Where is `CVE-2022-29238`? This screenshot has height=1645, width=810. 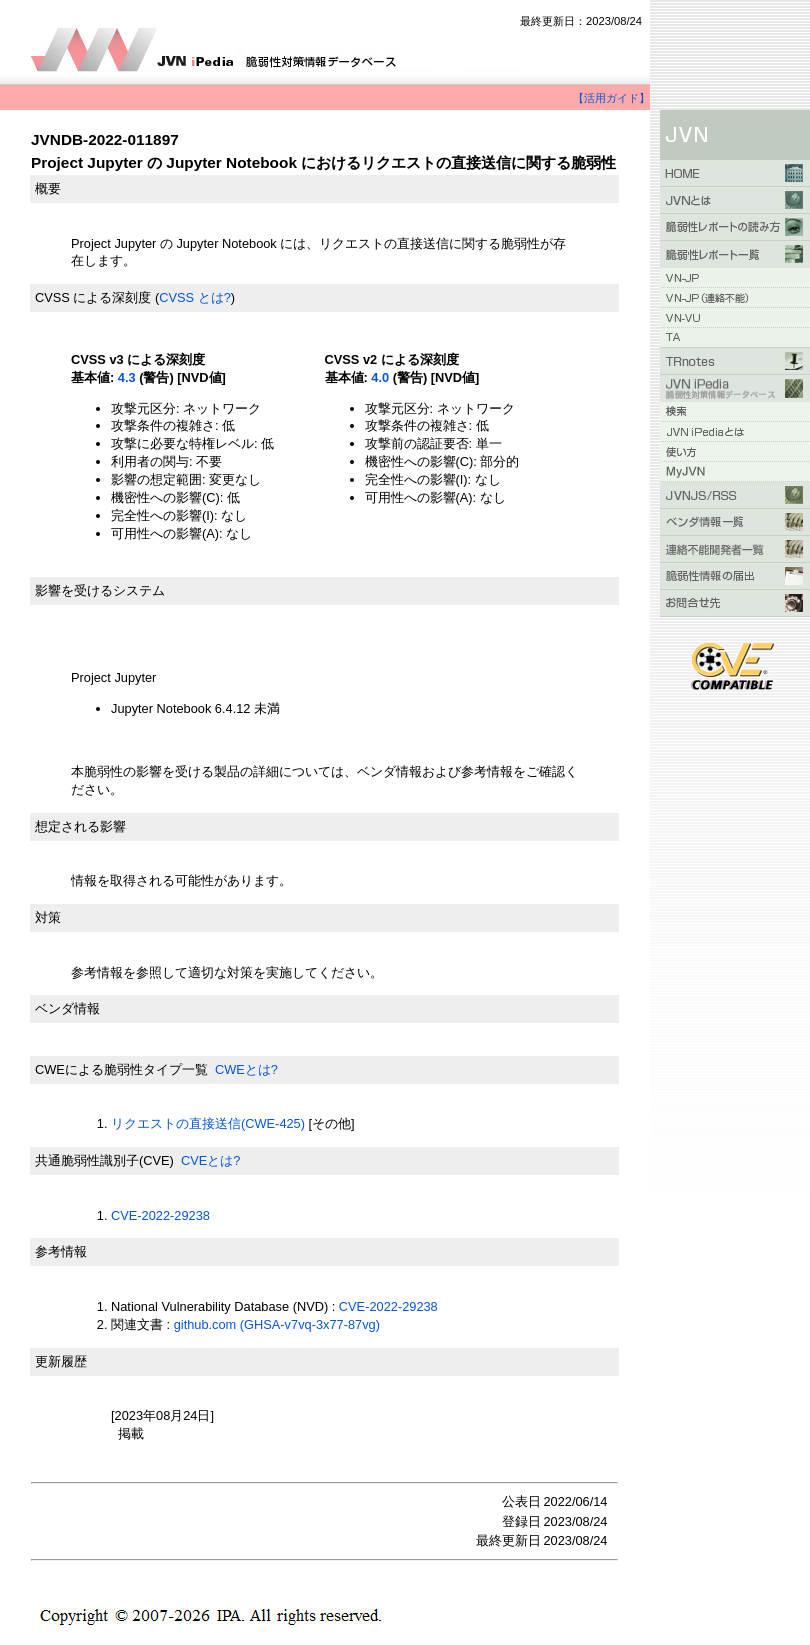 CVE-2022-29238 is located at coordinates (160, 1215).